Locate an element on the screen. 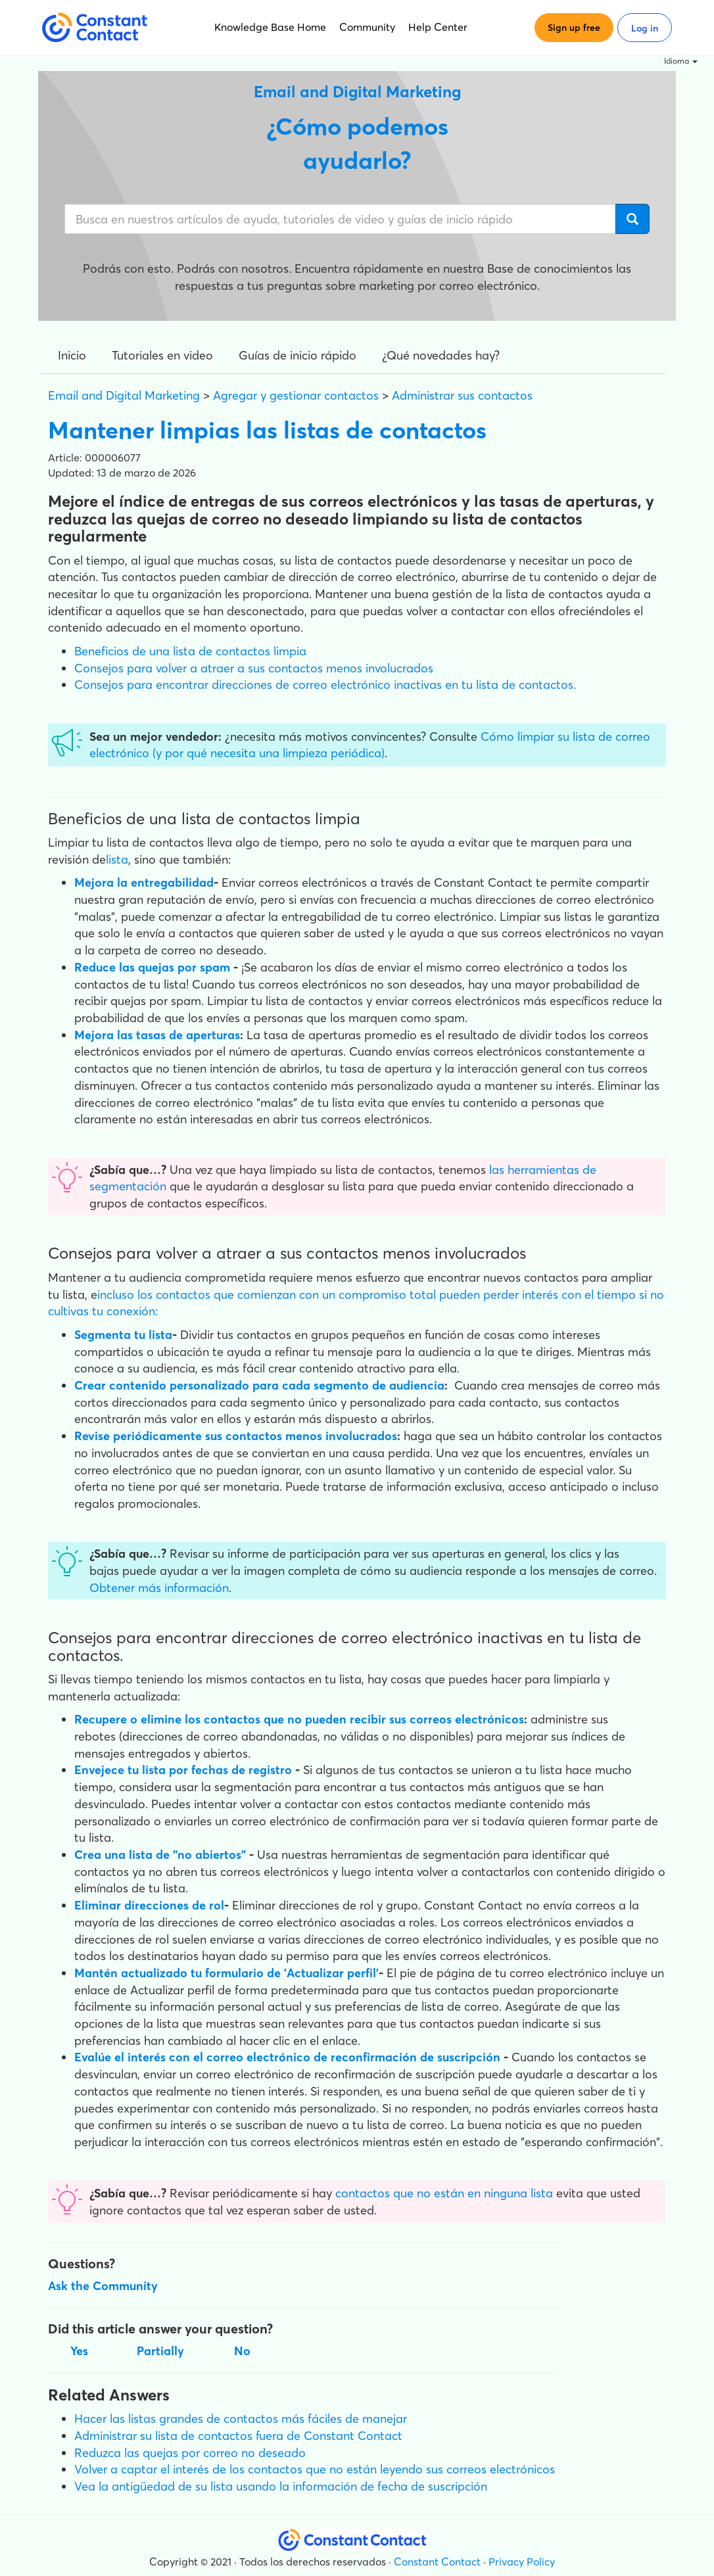 The image size is (714, 2576). Knowledge Base Home is located at coordinates (270, 27).